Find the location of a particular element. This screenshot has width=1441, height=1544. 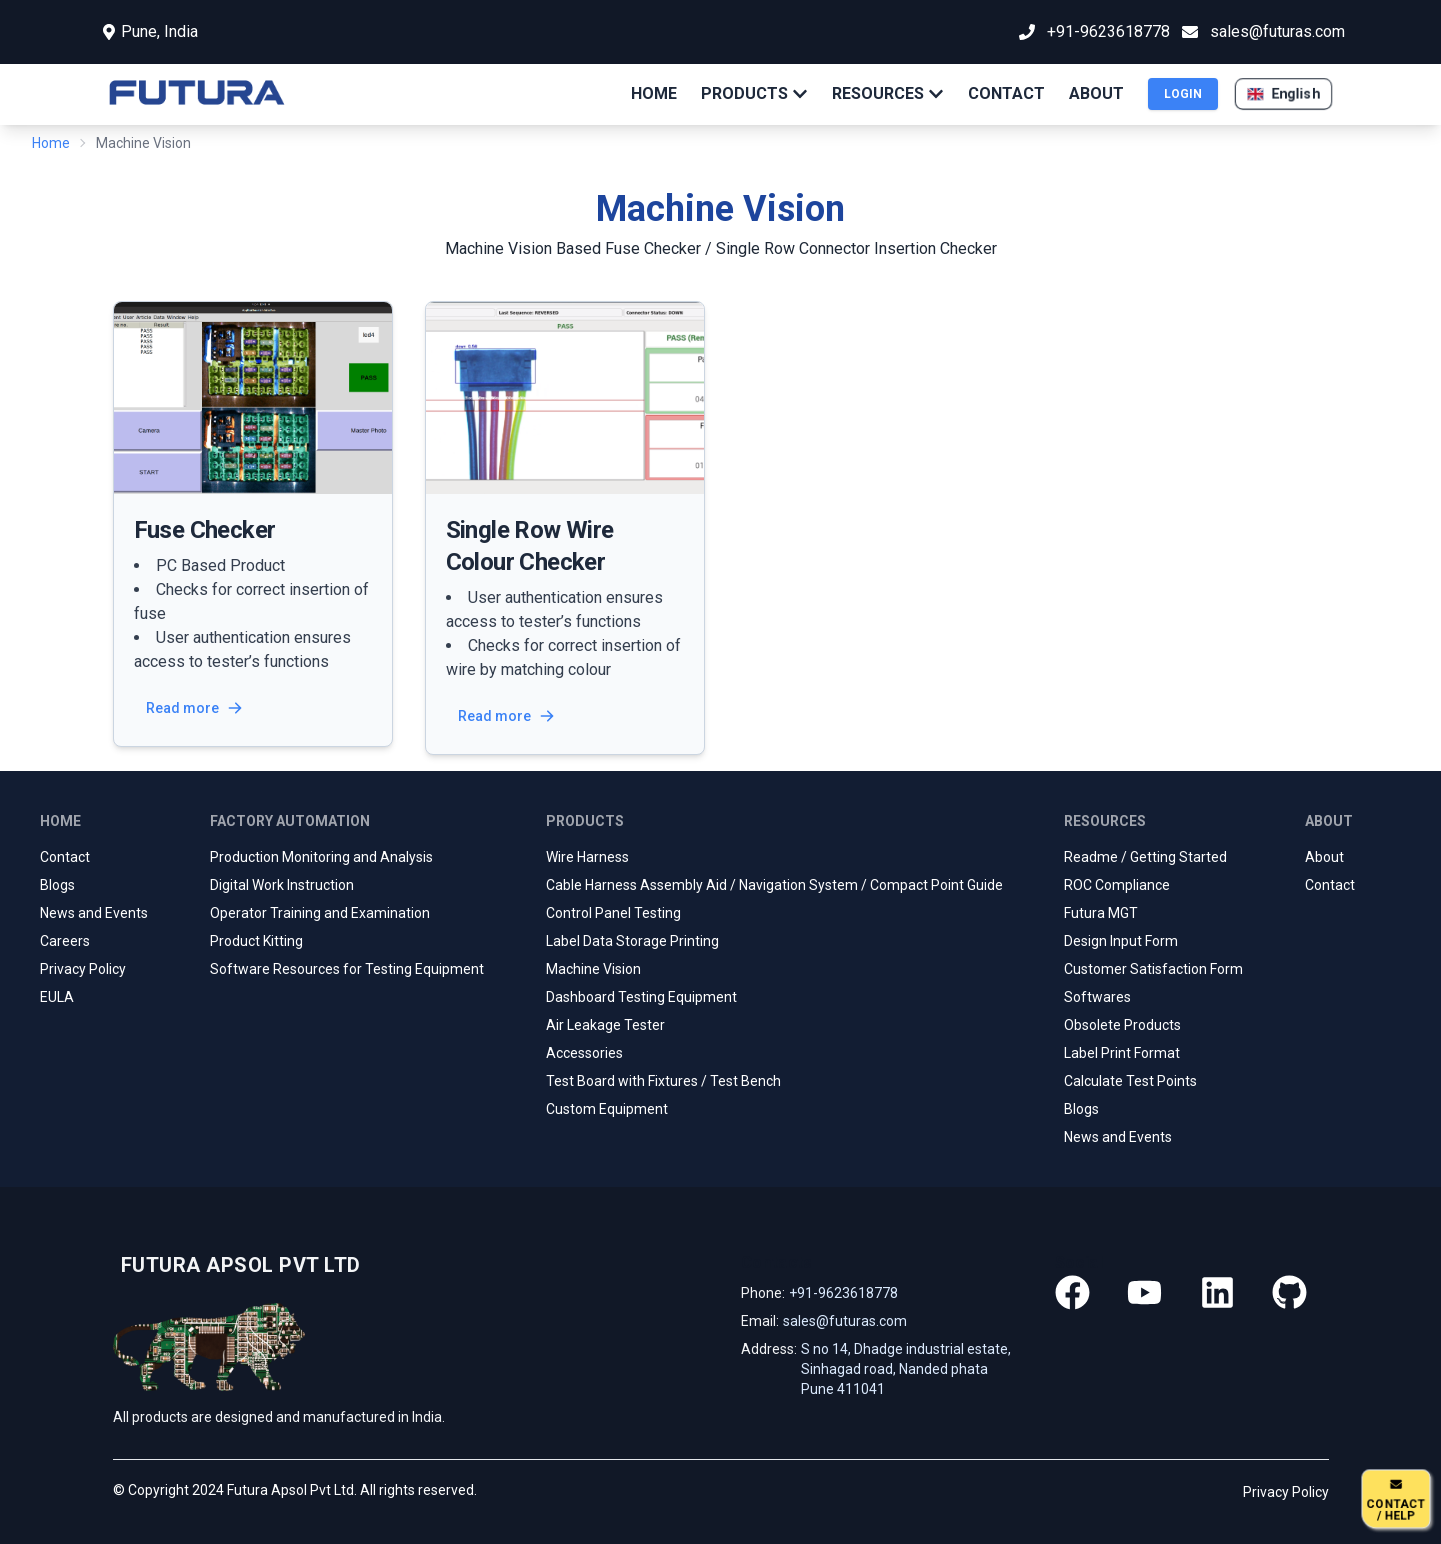

LOGIN is located at coordinates (1183, 94).